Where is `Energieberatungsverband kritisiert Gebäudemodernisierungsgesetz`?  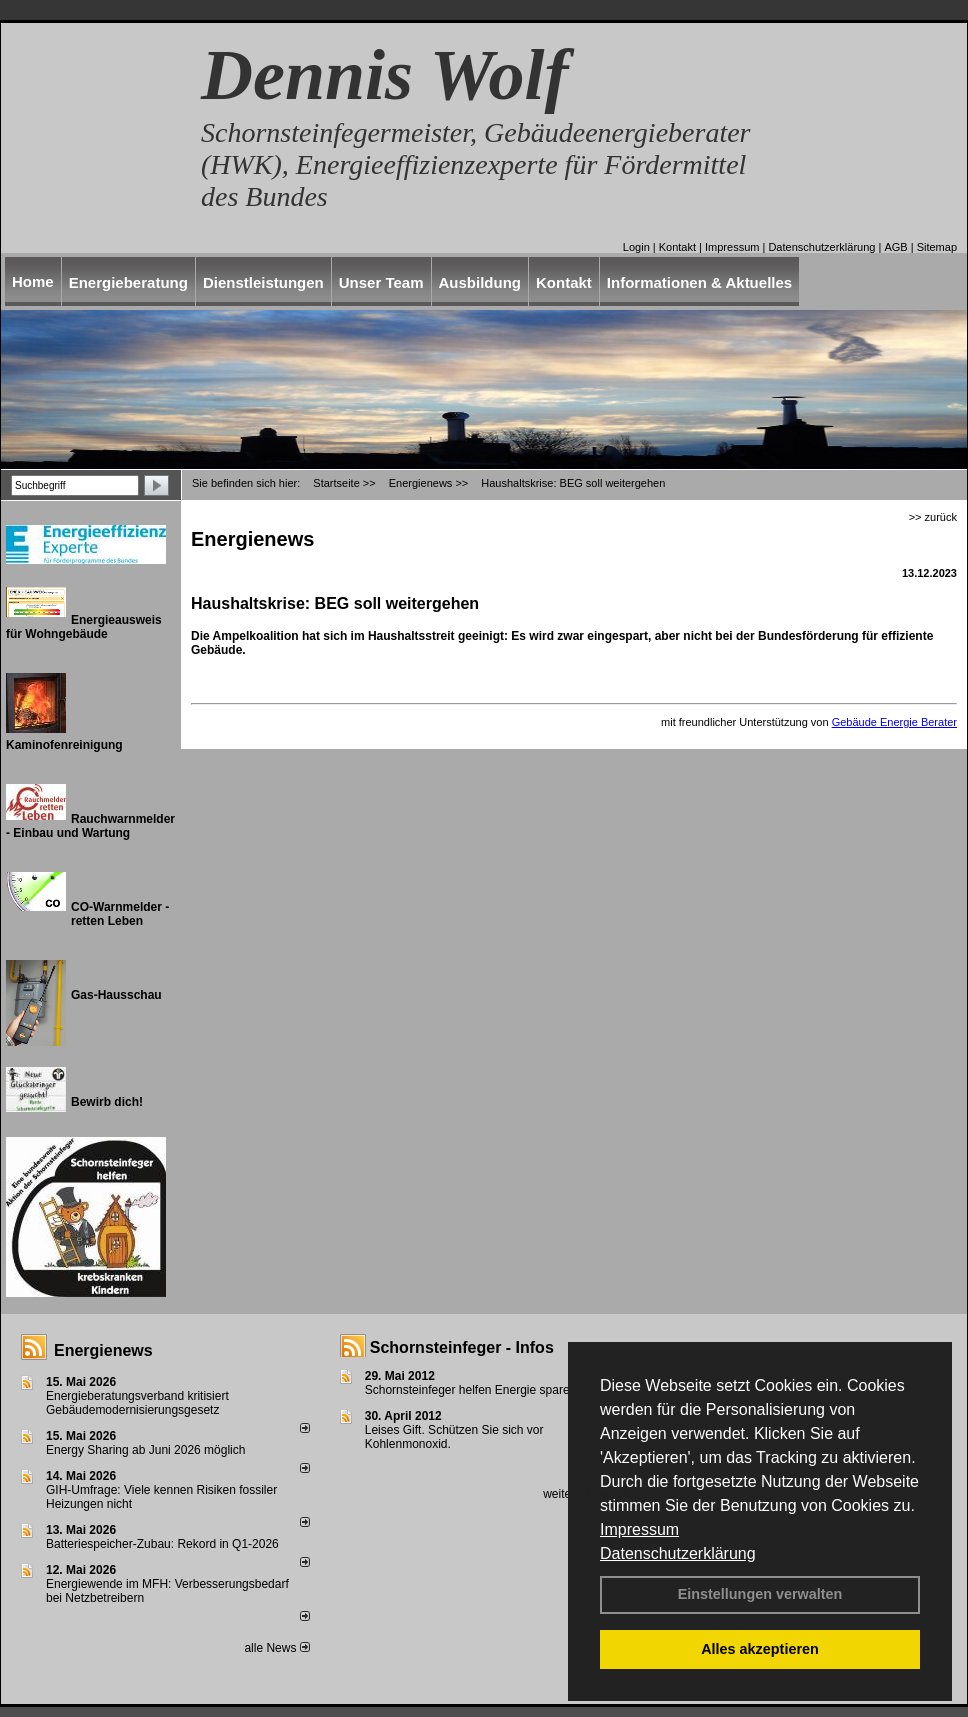
Energieberatungsverband kritisiert Gebäudemodernisierungsgesetz is located at coordinates (137, 1403).